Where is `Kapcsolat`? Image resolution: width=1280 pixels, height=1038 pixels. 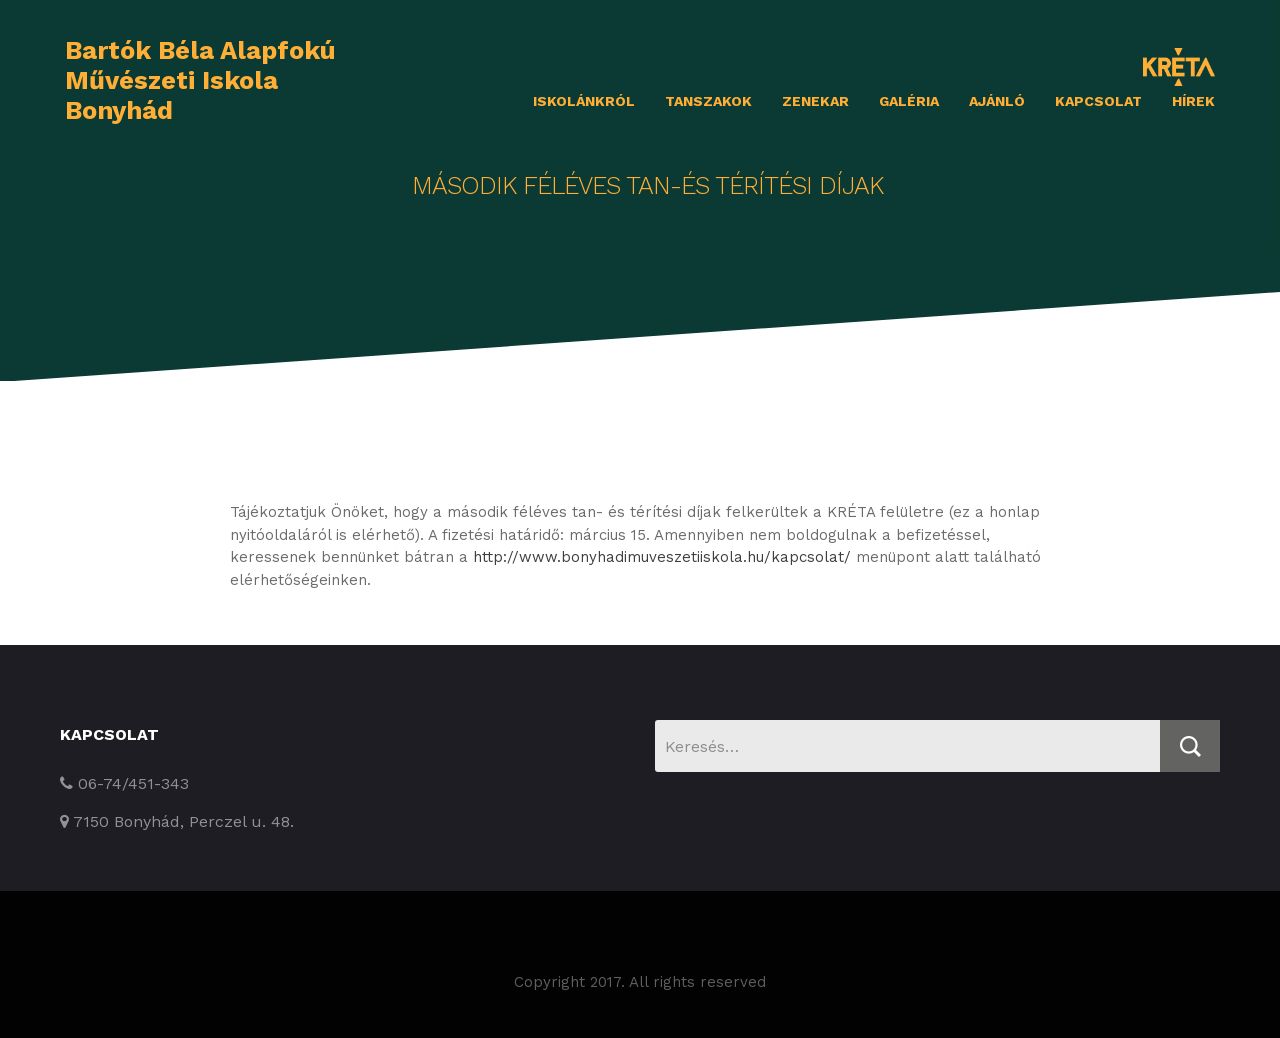
Kapcsolat is located at coordinates (1098, 101).